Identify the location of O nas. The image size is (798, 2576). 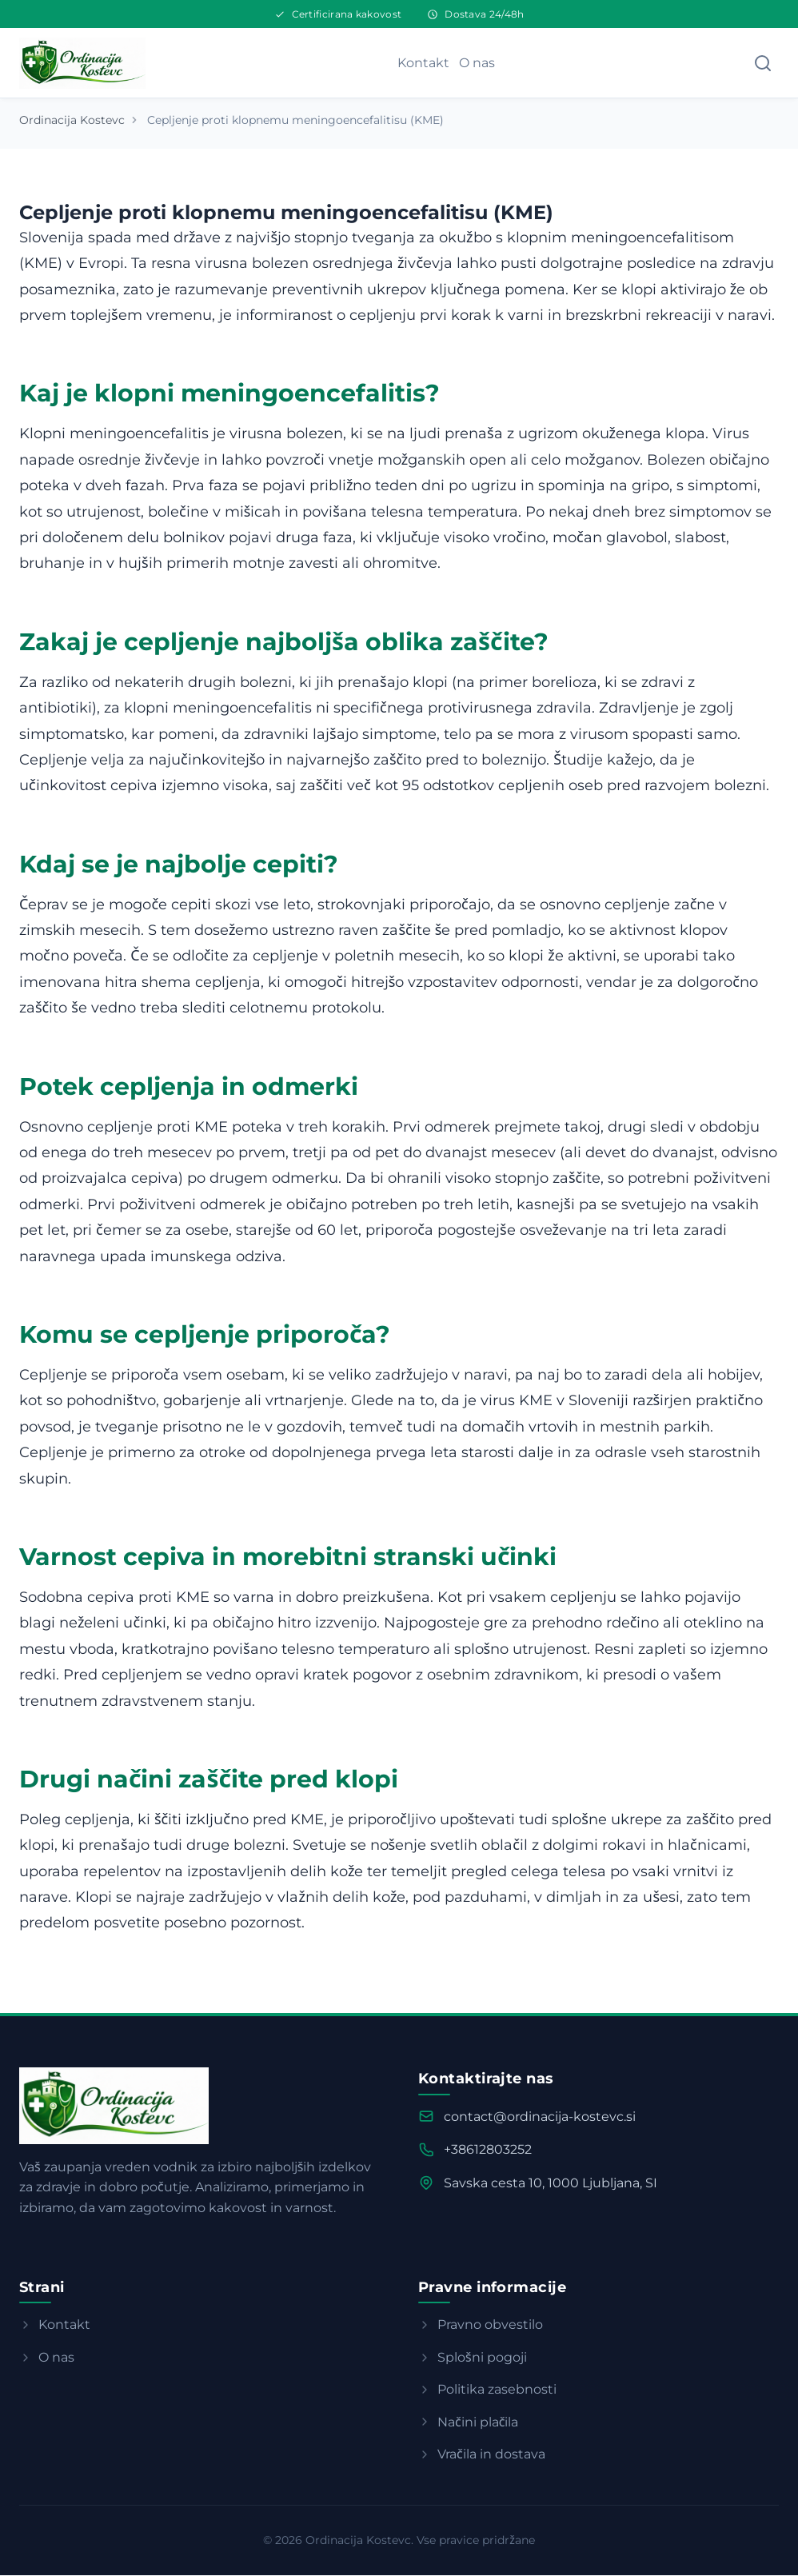
(477, 62).